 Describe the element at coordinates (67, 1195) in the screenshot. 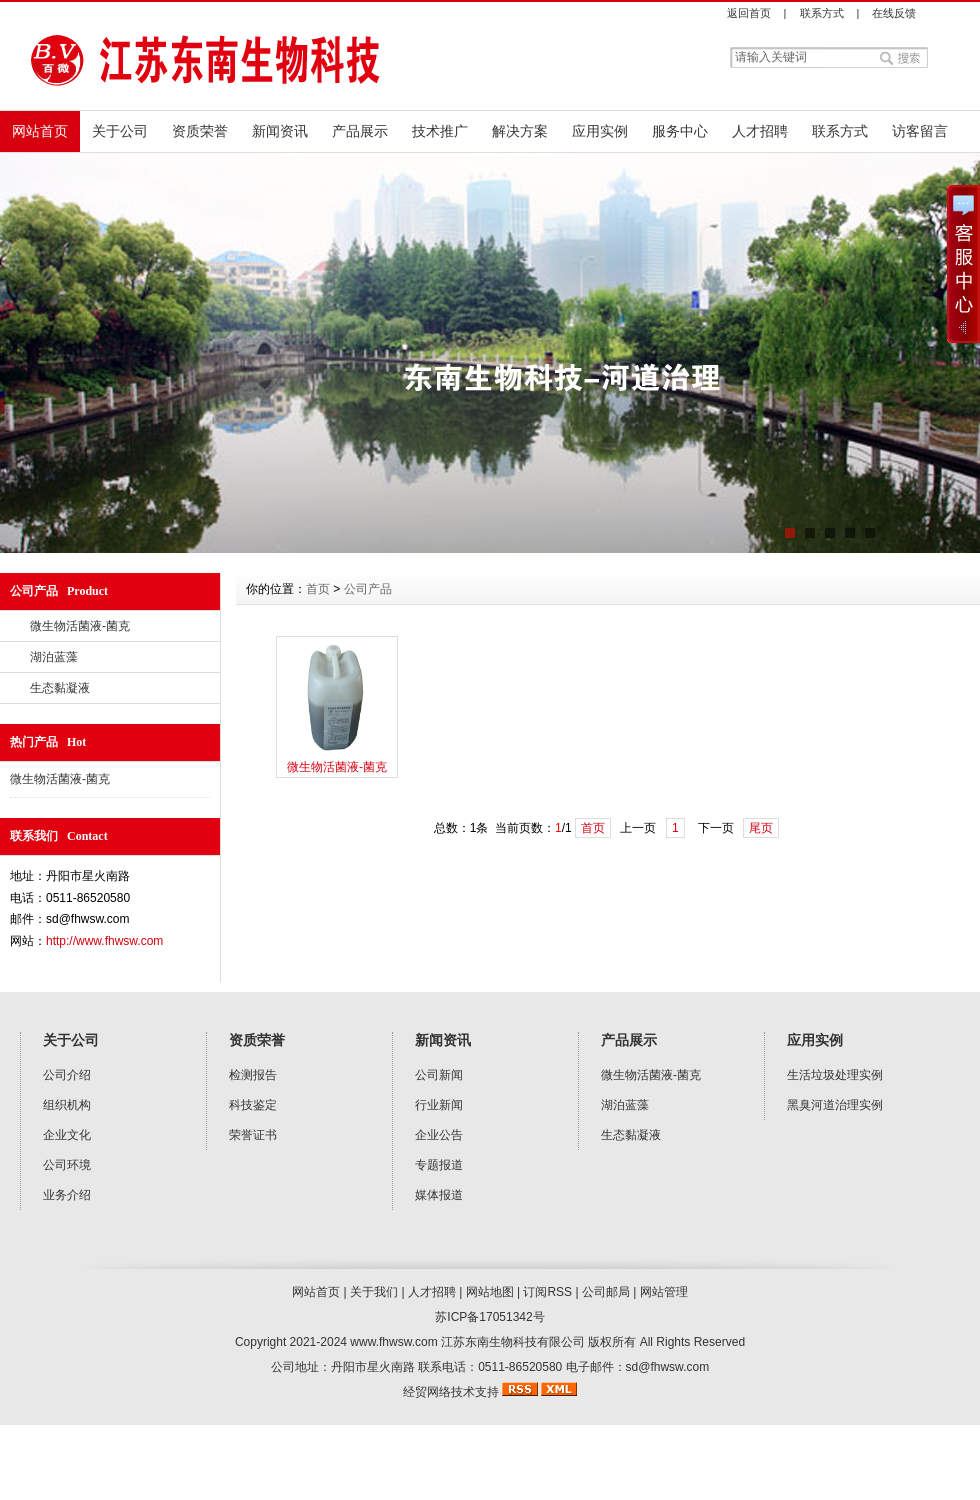

I see `业务介绍` at that location.